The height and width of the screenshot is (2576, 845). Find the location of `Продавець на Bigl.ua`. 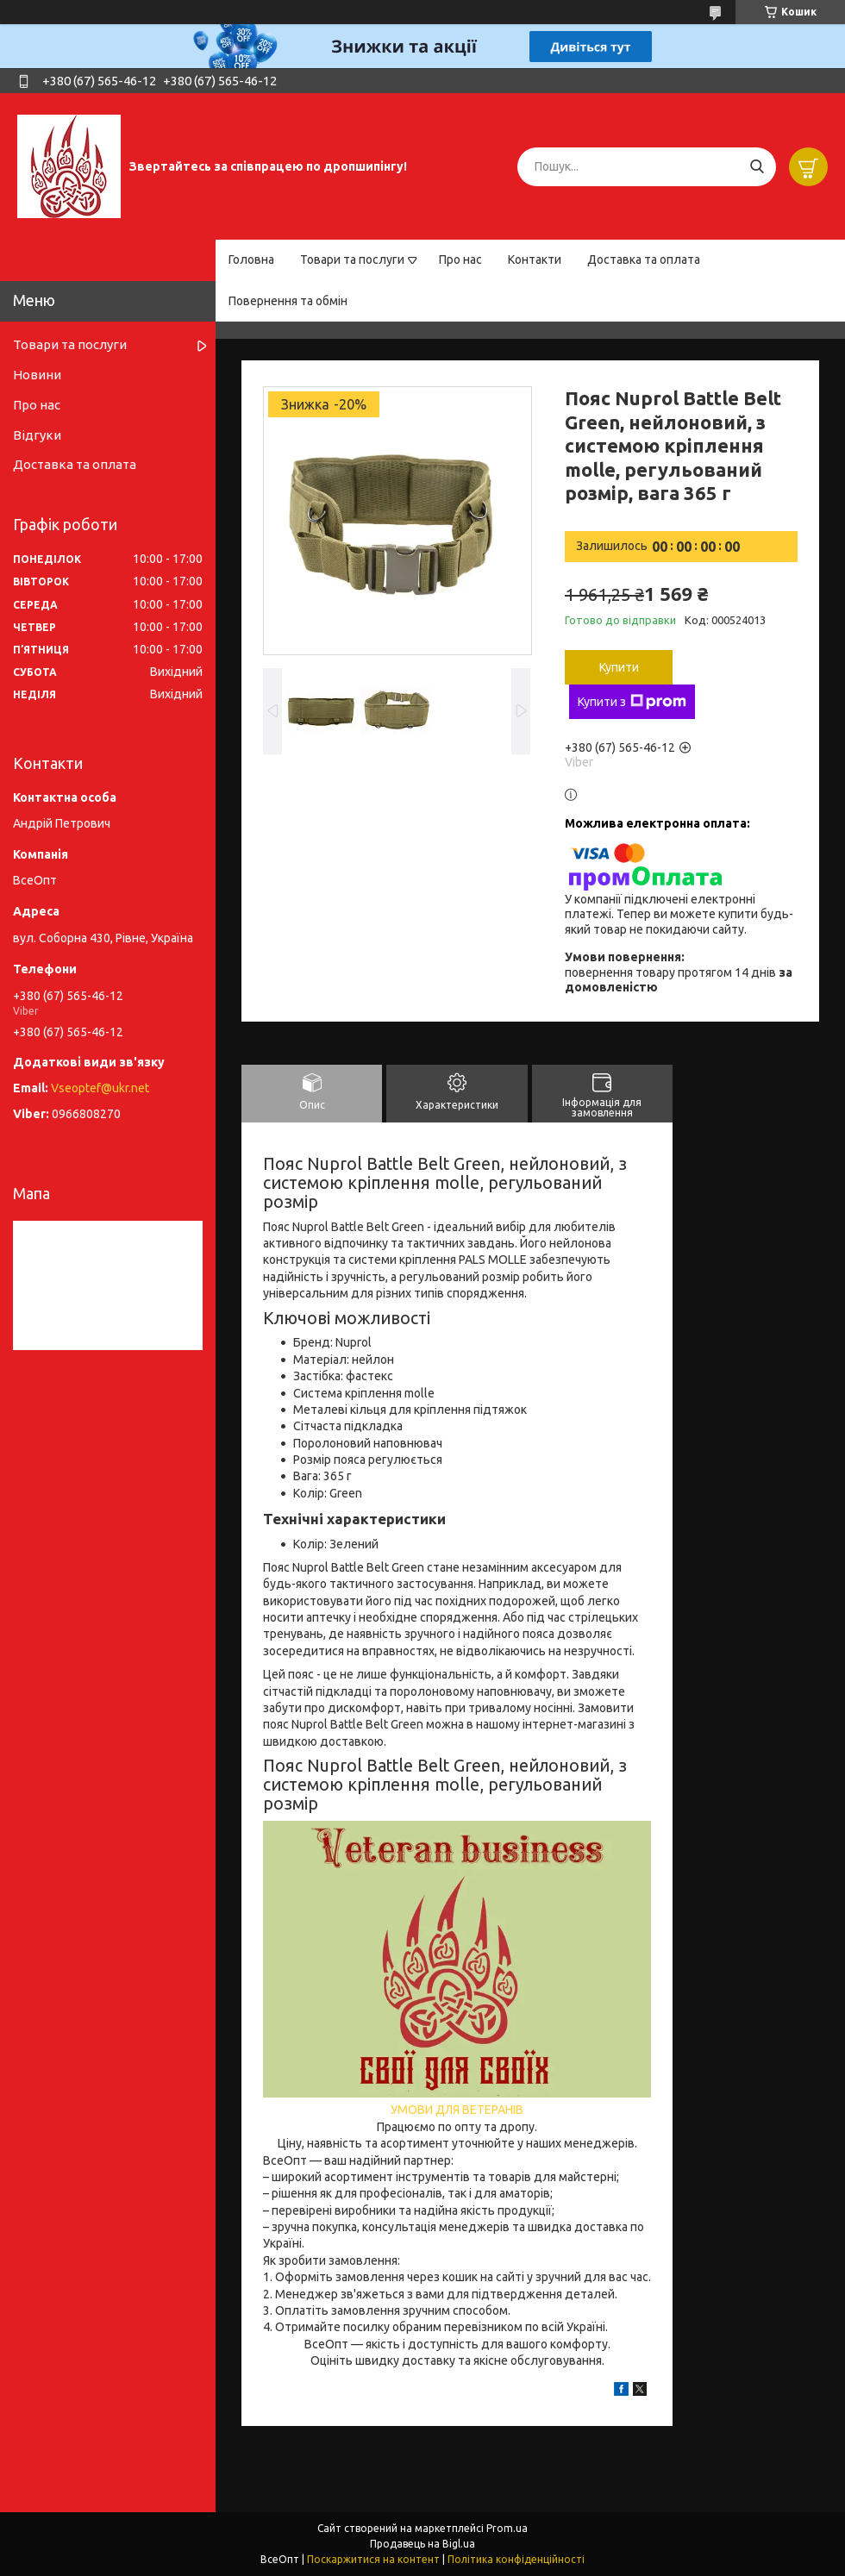

Продавець на Bigl.ua is located at coordinates (422, 2543).